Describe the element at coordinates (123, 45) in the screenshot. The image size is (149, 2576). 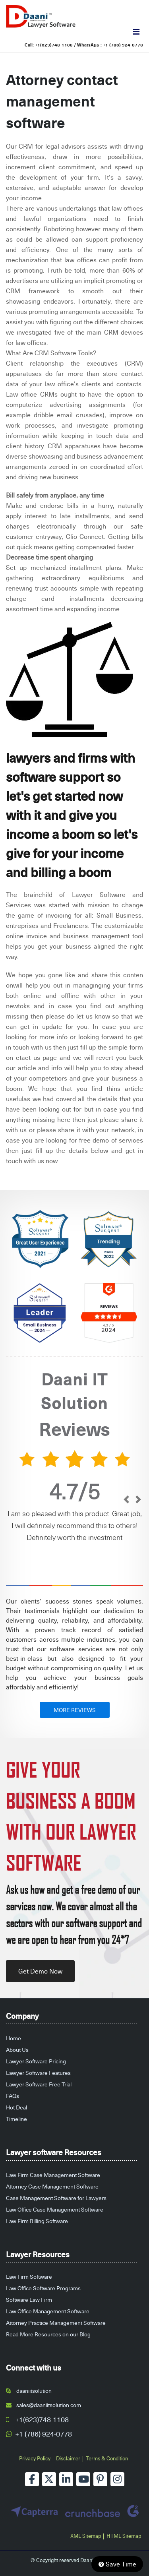
I see `+1 (786) 924-0778` at that location.